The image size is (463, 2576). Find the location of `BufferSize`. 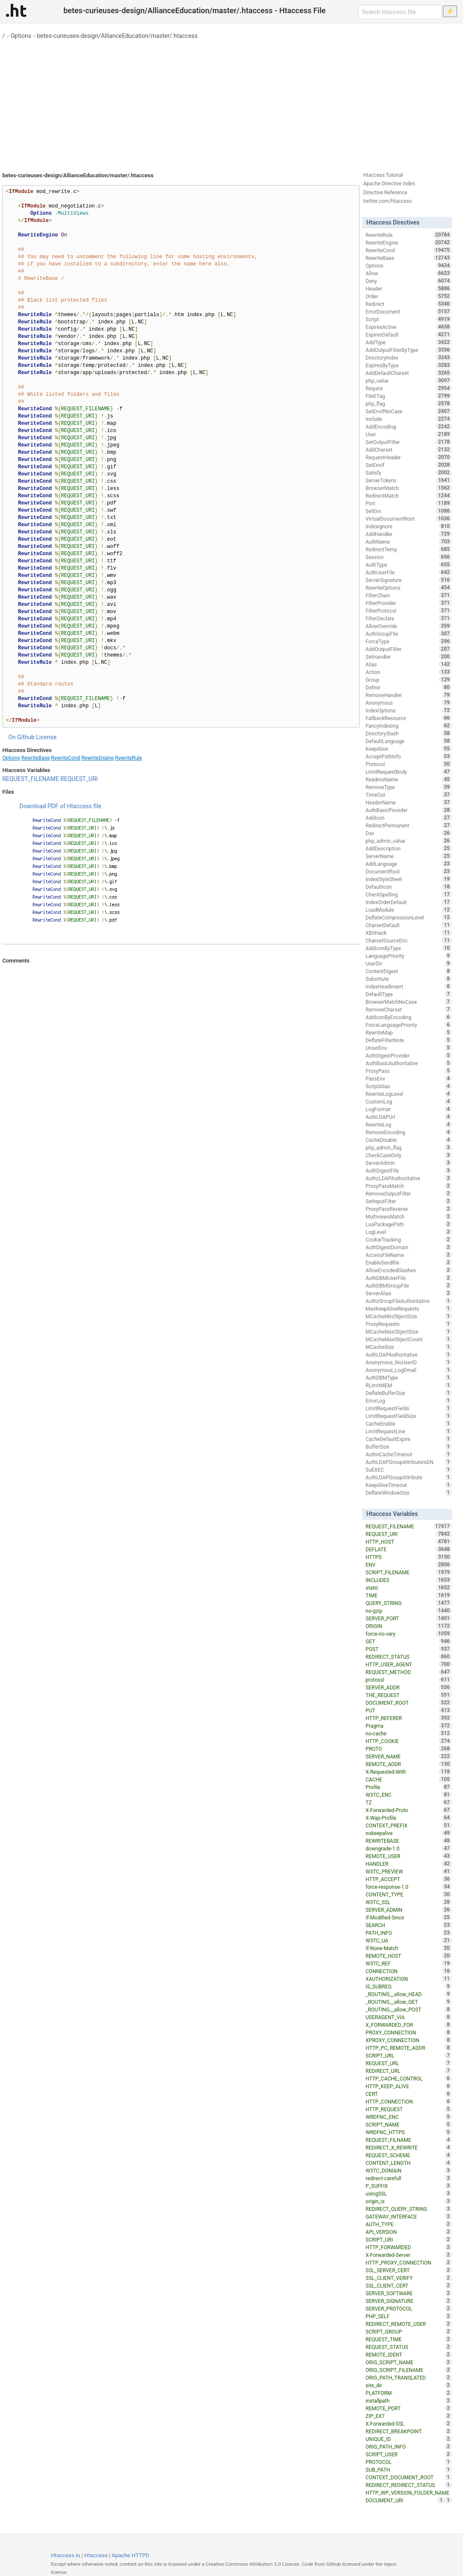

BufferSize is located at coordinates (409, 1446).